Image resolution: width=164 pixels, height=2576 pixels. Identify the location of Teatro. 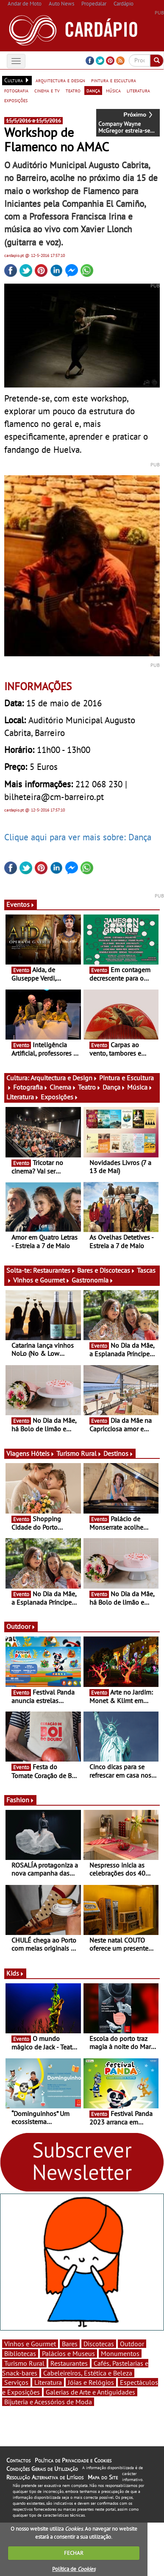
(89, 1087).